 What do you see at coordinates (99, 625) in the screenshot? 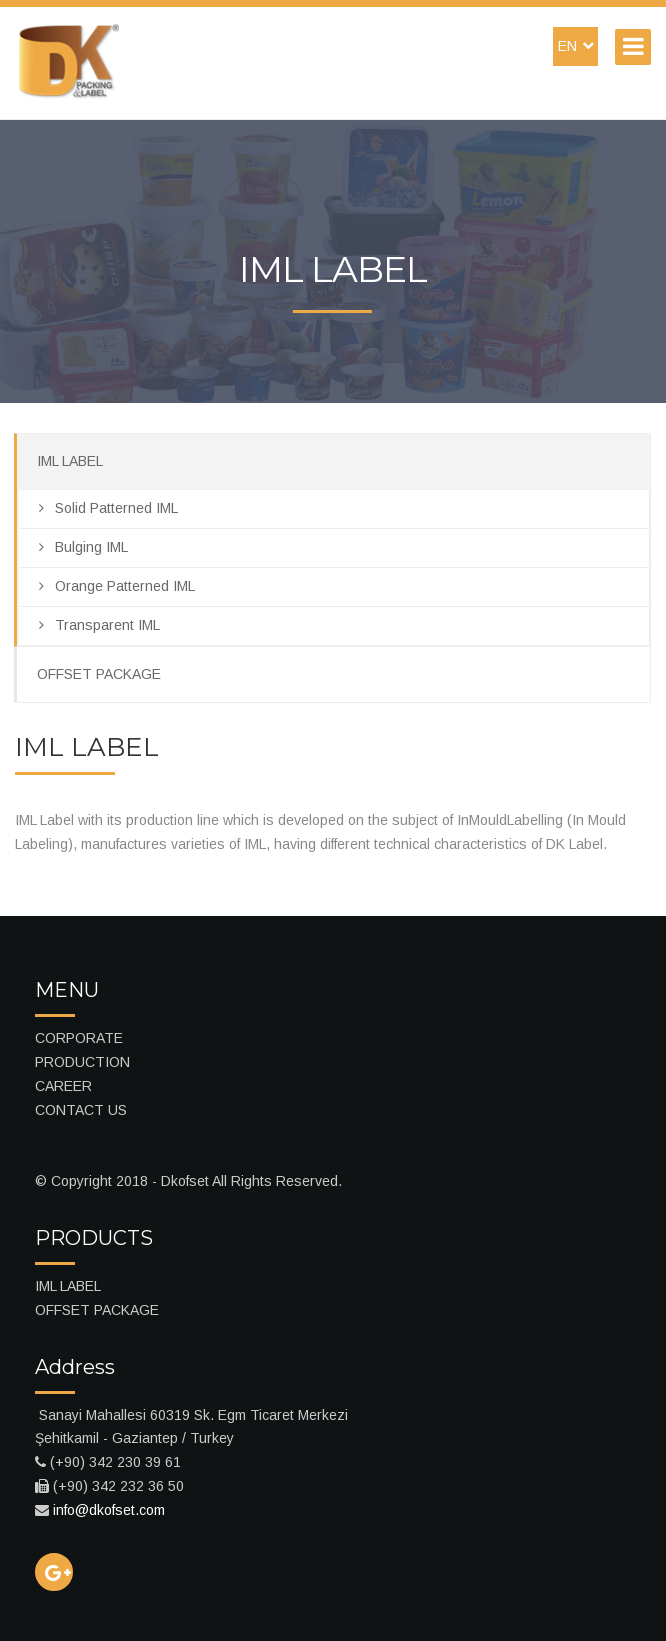
I see `Transparent IML` at bounding box center [99, 625].